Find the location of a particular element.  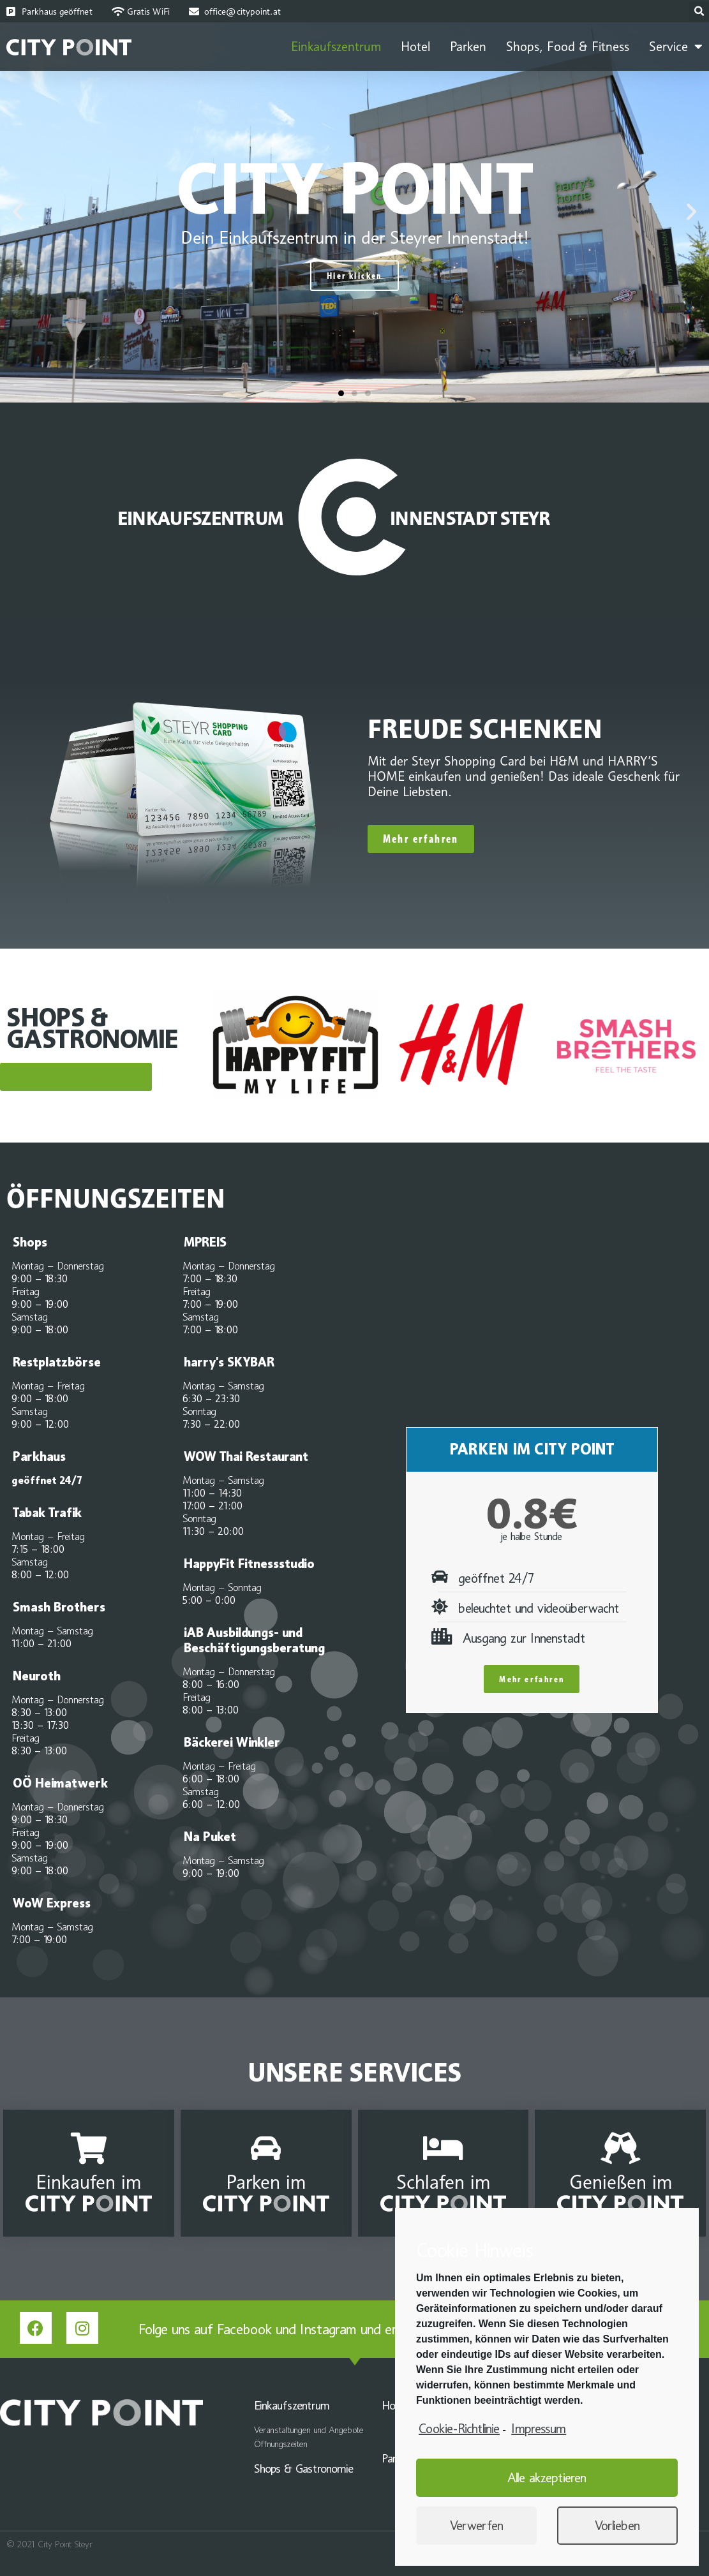

Einkaufen im is located at coordinates (88, 2181).